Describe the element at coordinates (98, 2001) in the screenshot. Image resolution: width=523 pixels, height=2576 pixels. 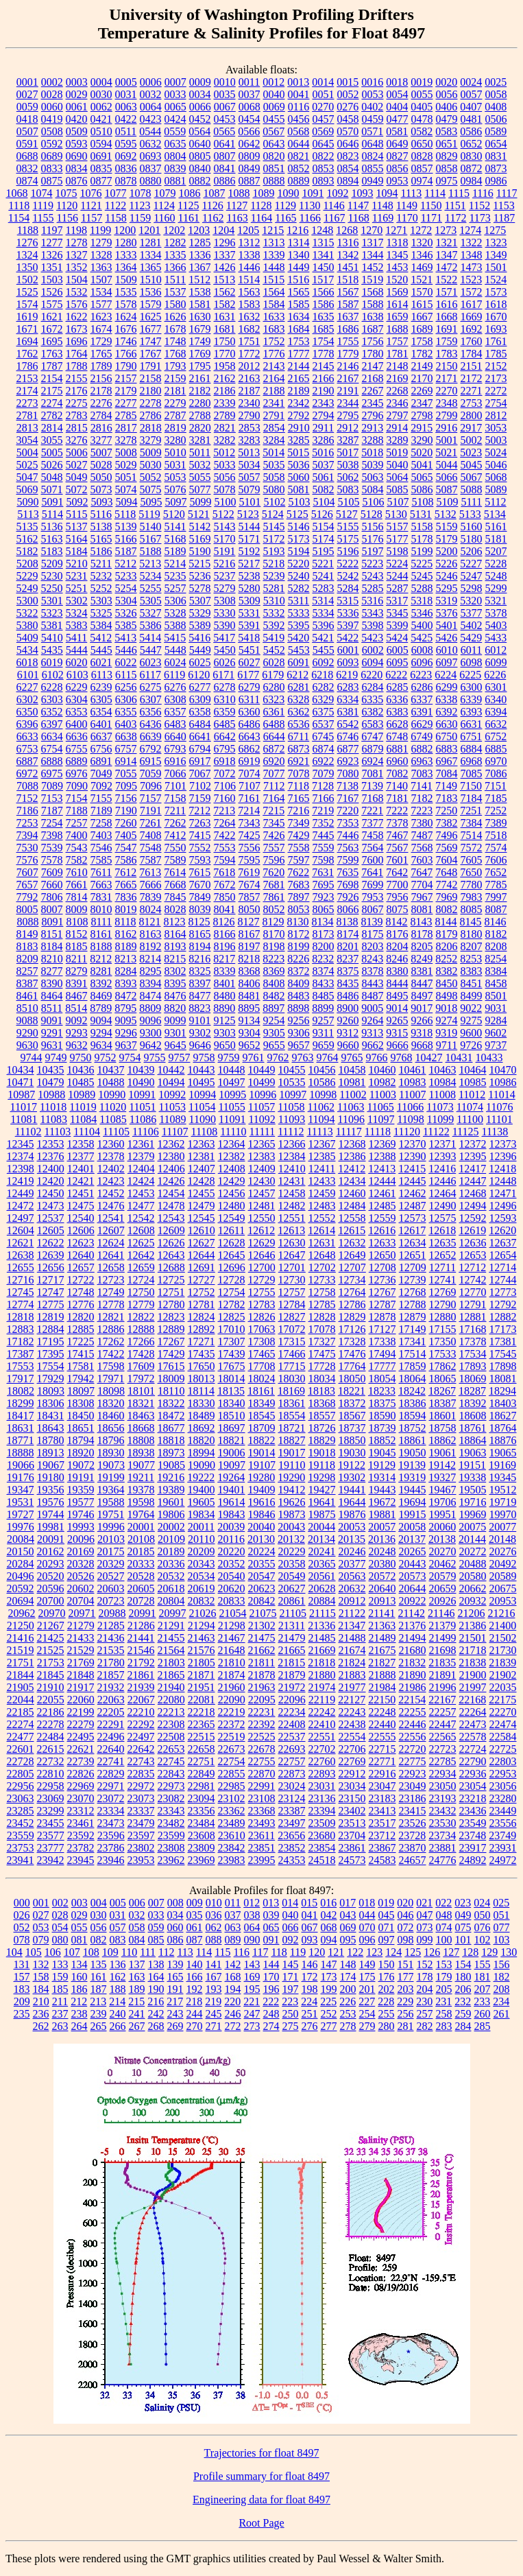
I see `213` at that location.